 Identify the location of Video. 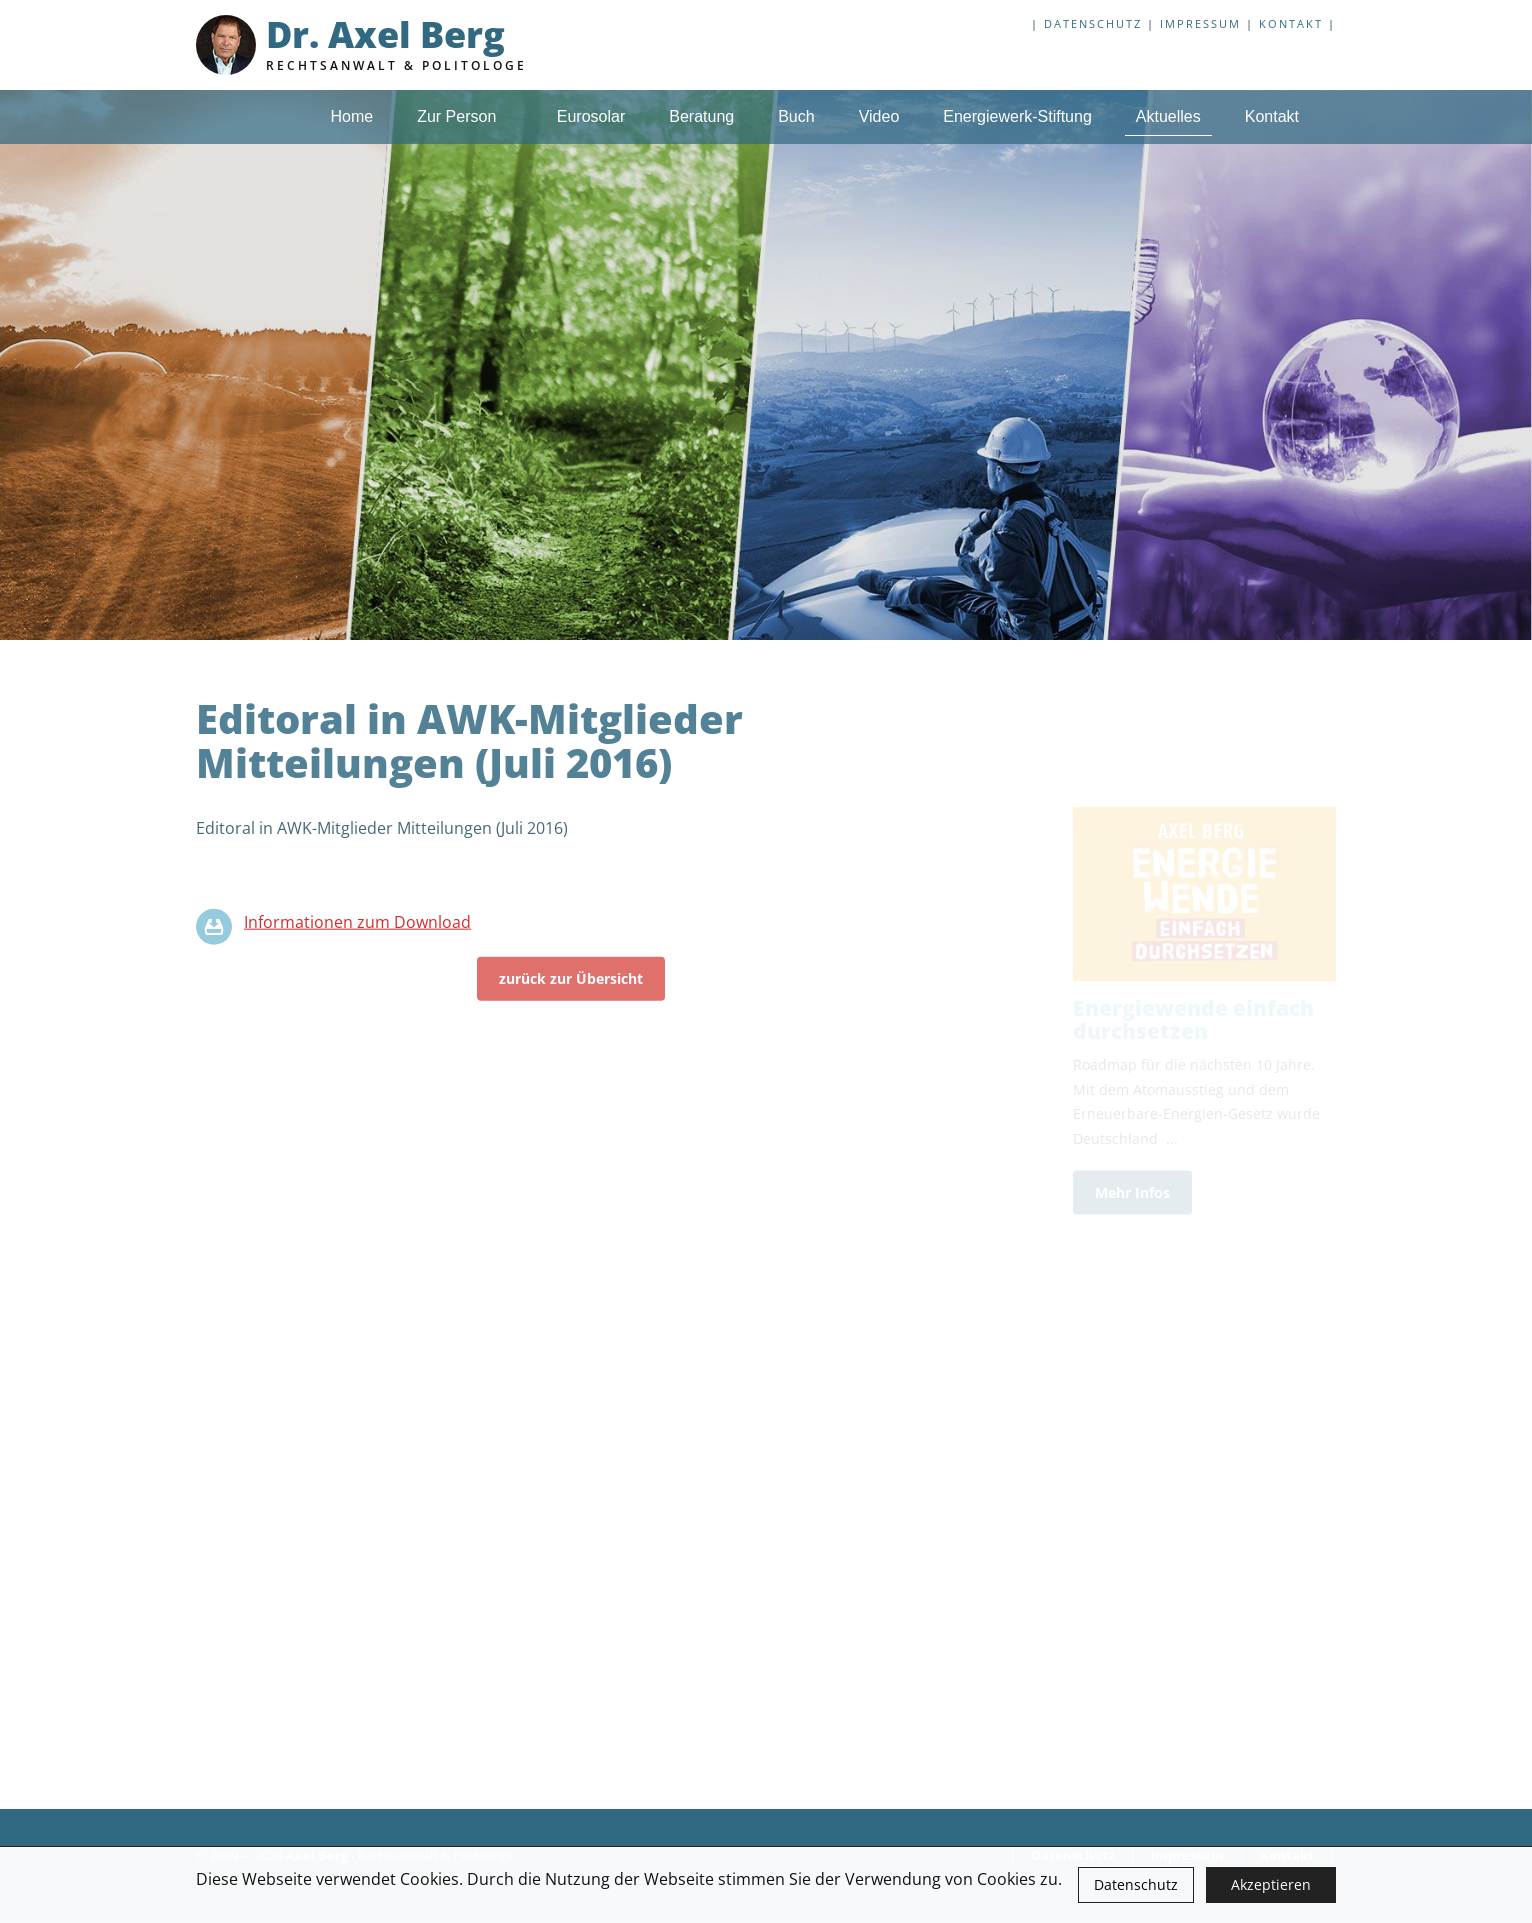
(879, 116).